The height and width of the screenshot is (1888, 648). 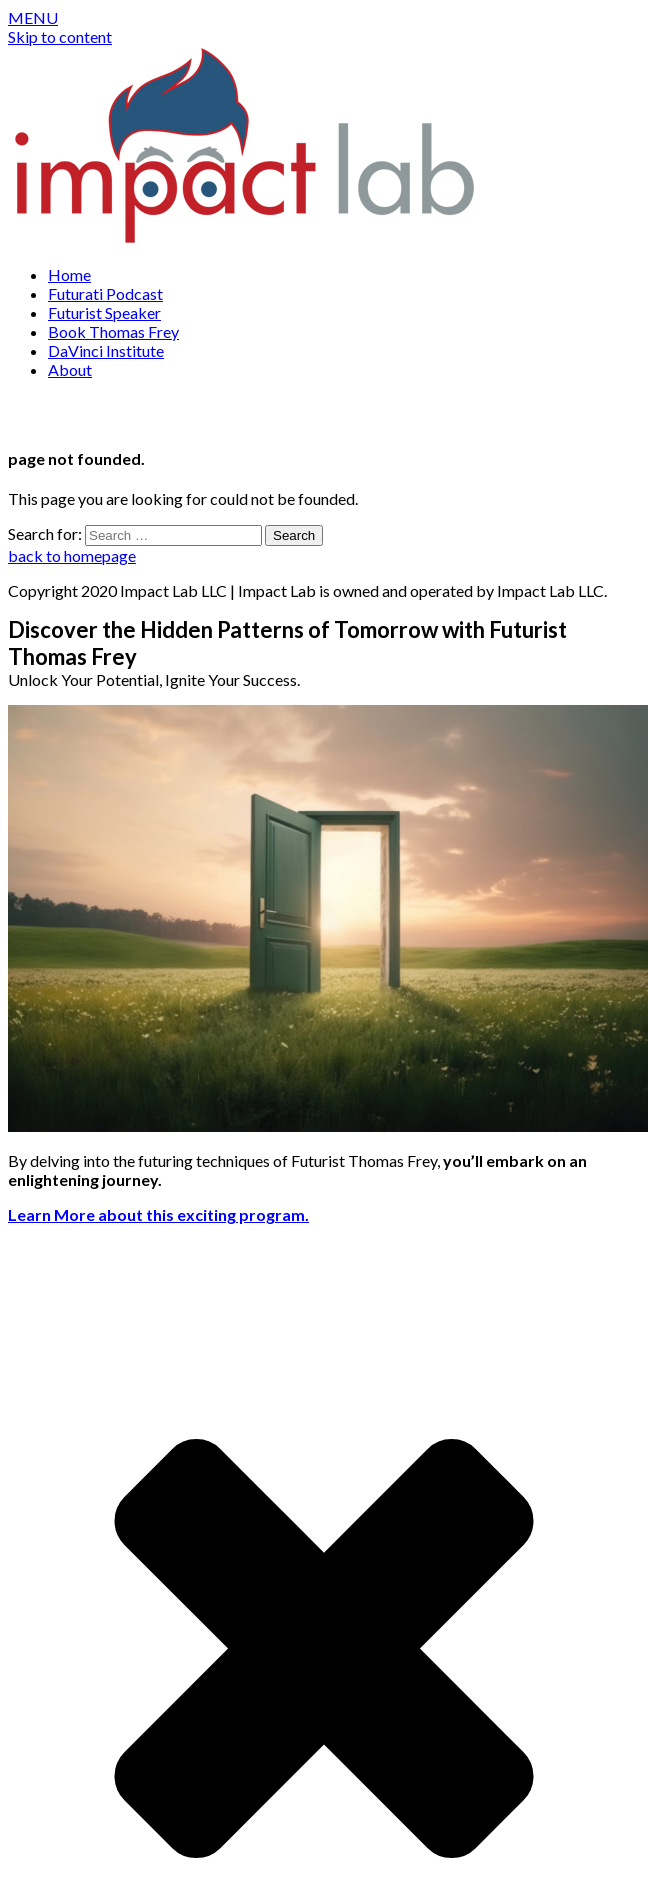 What do you see at coordinates (69, 274) in the screenshot?
I see `Home` at bounding box center [69, 274].